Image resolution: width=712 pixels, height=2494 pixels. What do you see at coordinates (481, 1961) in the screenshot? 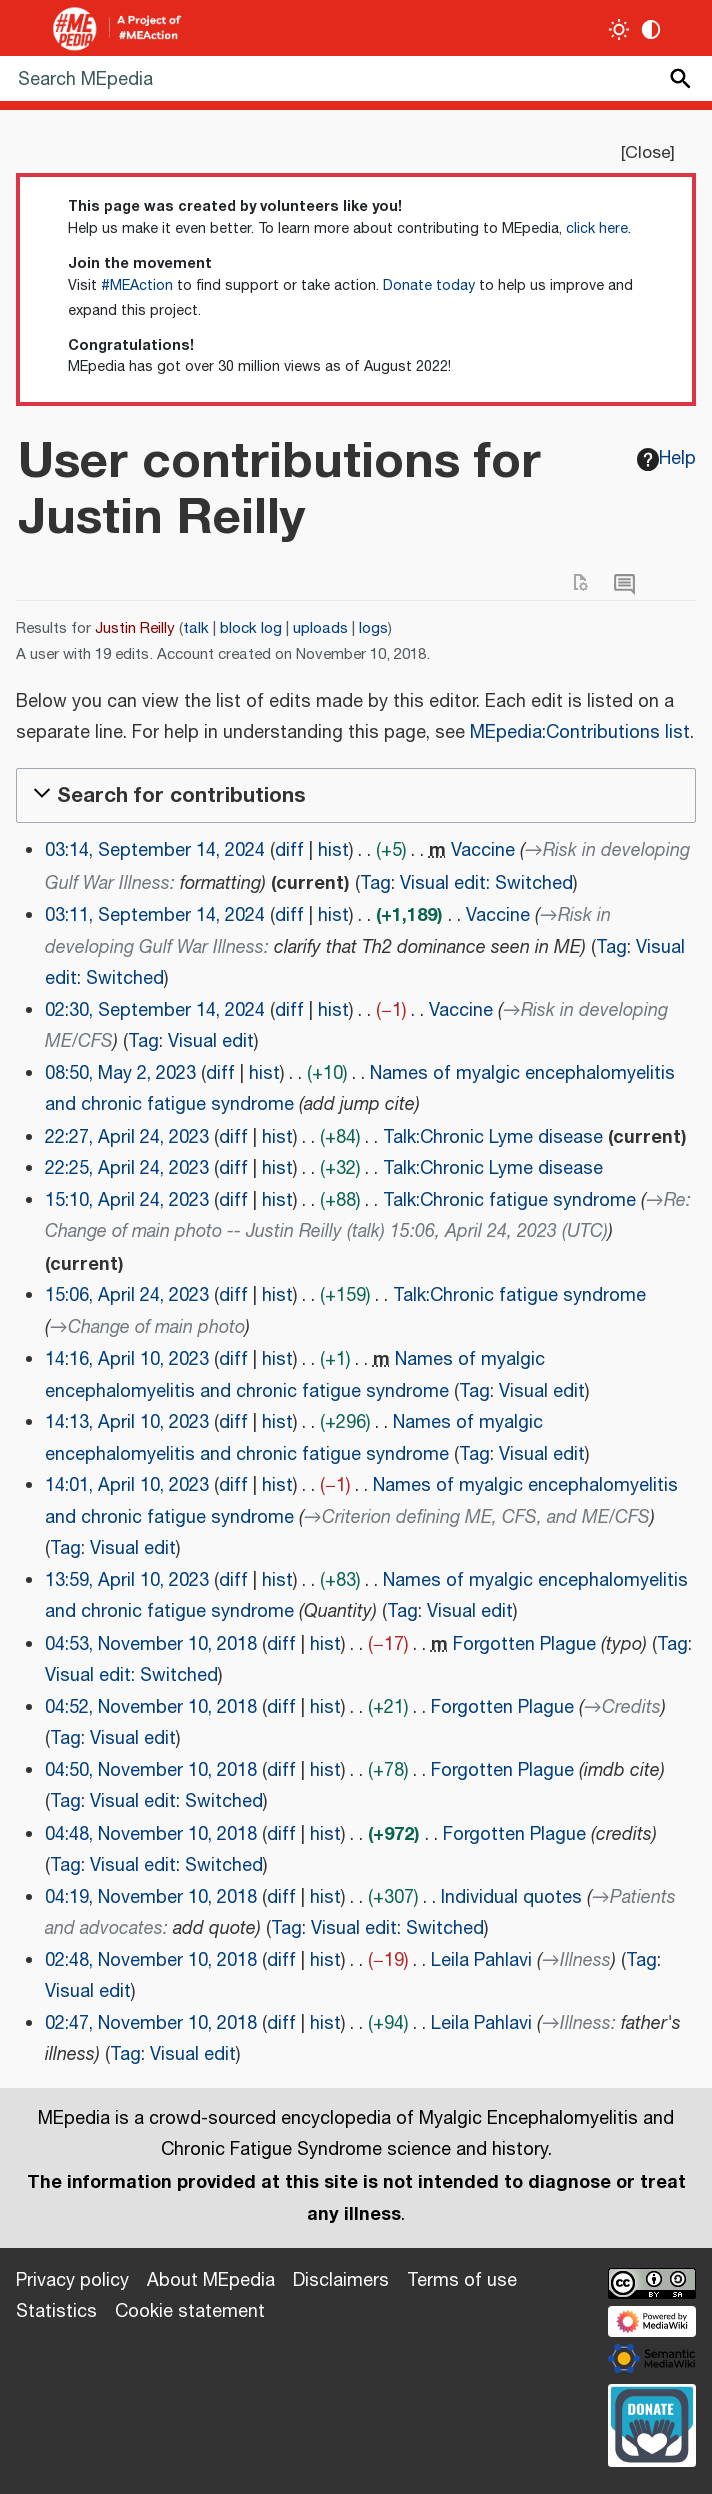
I see `Leila Pahlavi` at bounding box center [481, 1961].